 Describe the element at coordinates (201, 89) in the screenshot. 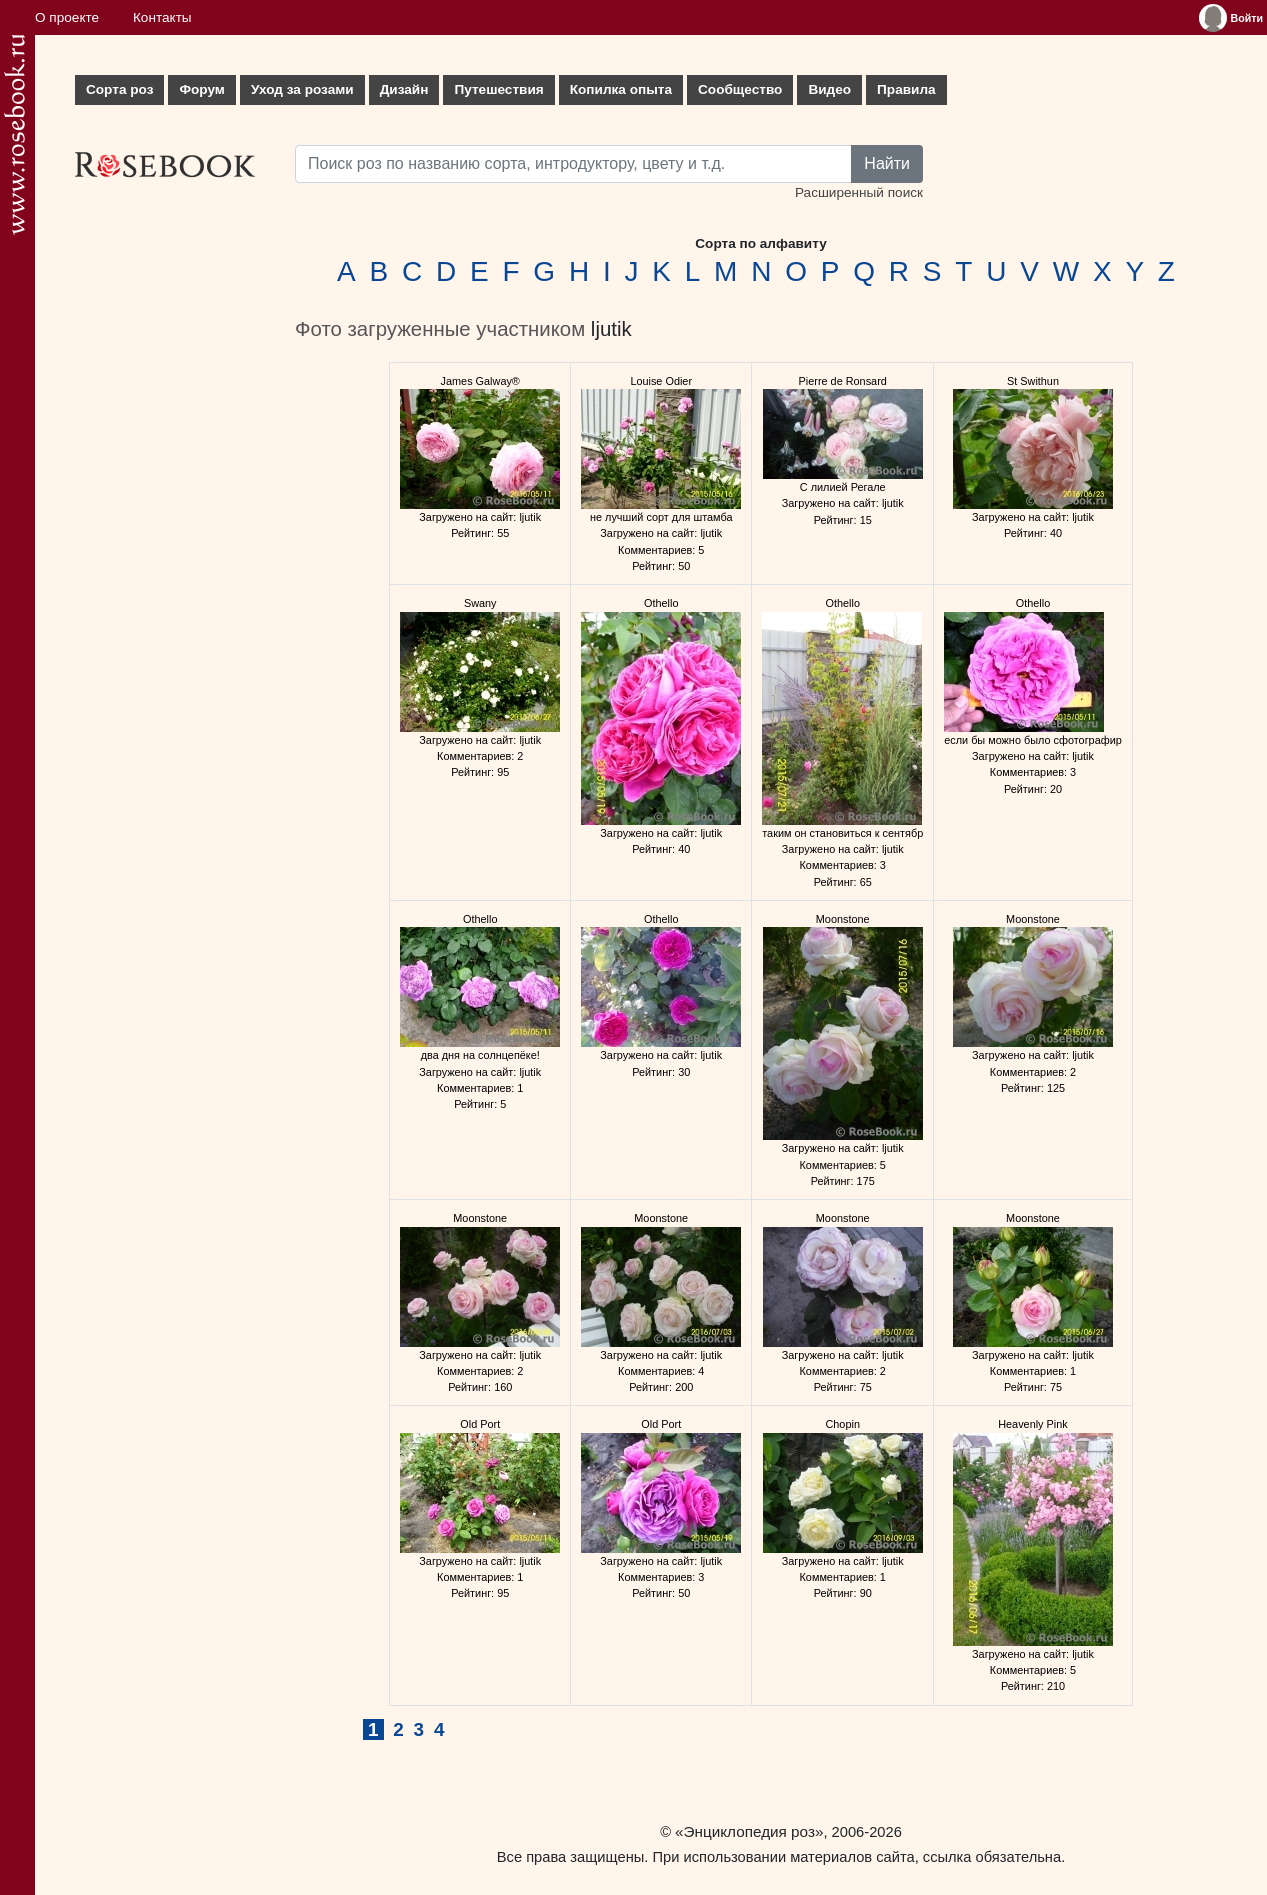

I see `Форум` at that location.